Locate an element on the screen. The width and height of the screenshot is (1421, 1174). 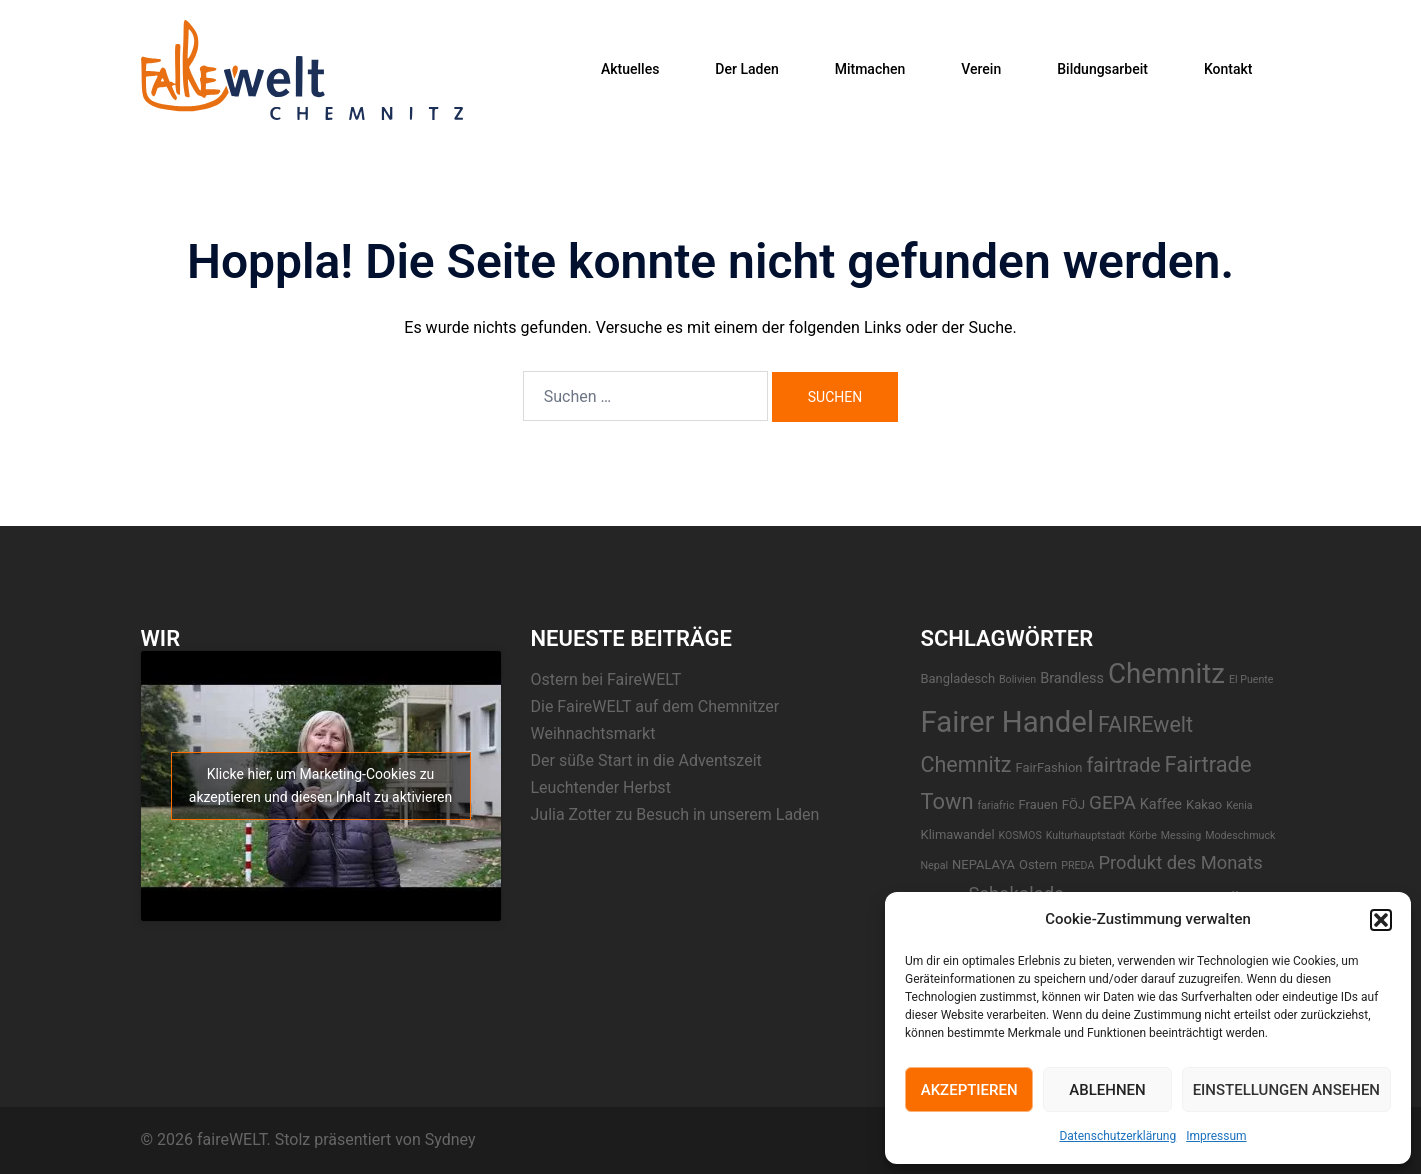
FÖJ [FÖJ (2 Einträge)] is located at coordinates (1073, 804).